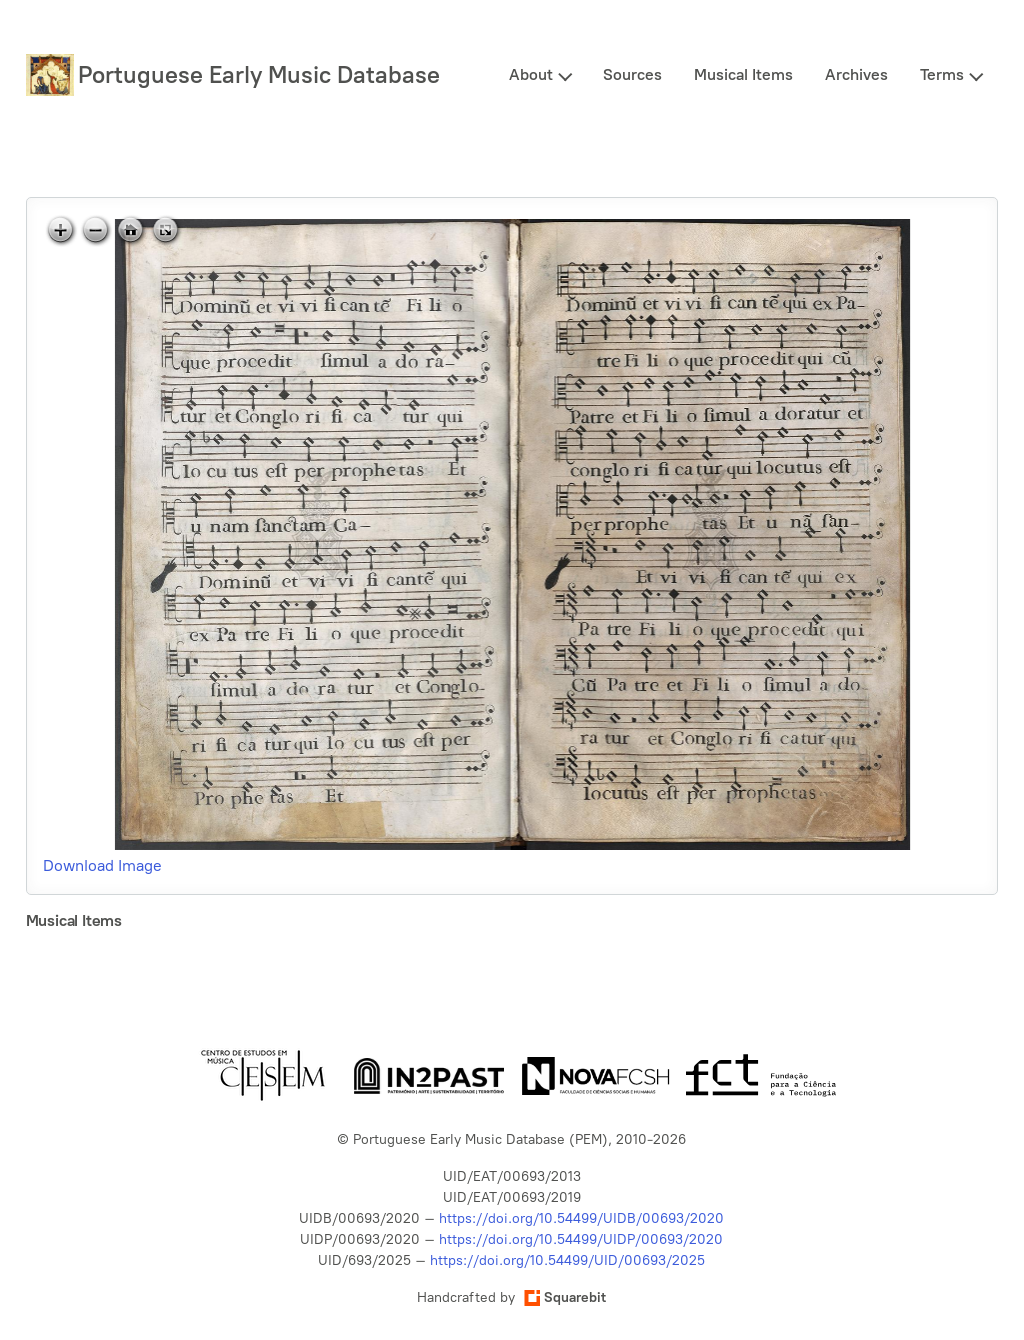 This screenshot has height=1340, width=1024. What do you see at coordinates (259, 74) in the screenshot?
I see `Portuguese Early Music Database` at bounding box center [259, 74].